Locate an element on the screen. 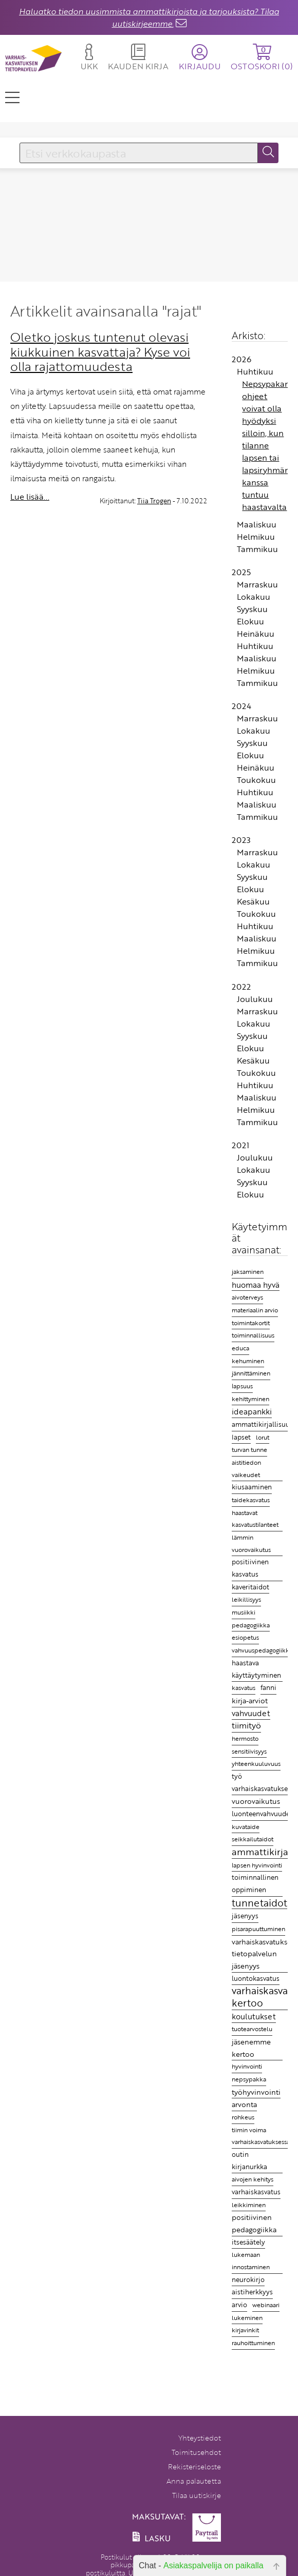 Image resolution: width=298 pixels, height=2576 pixels. Joulukuu is located at coordinates (255, 999).